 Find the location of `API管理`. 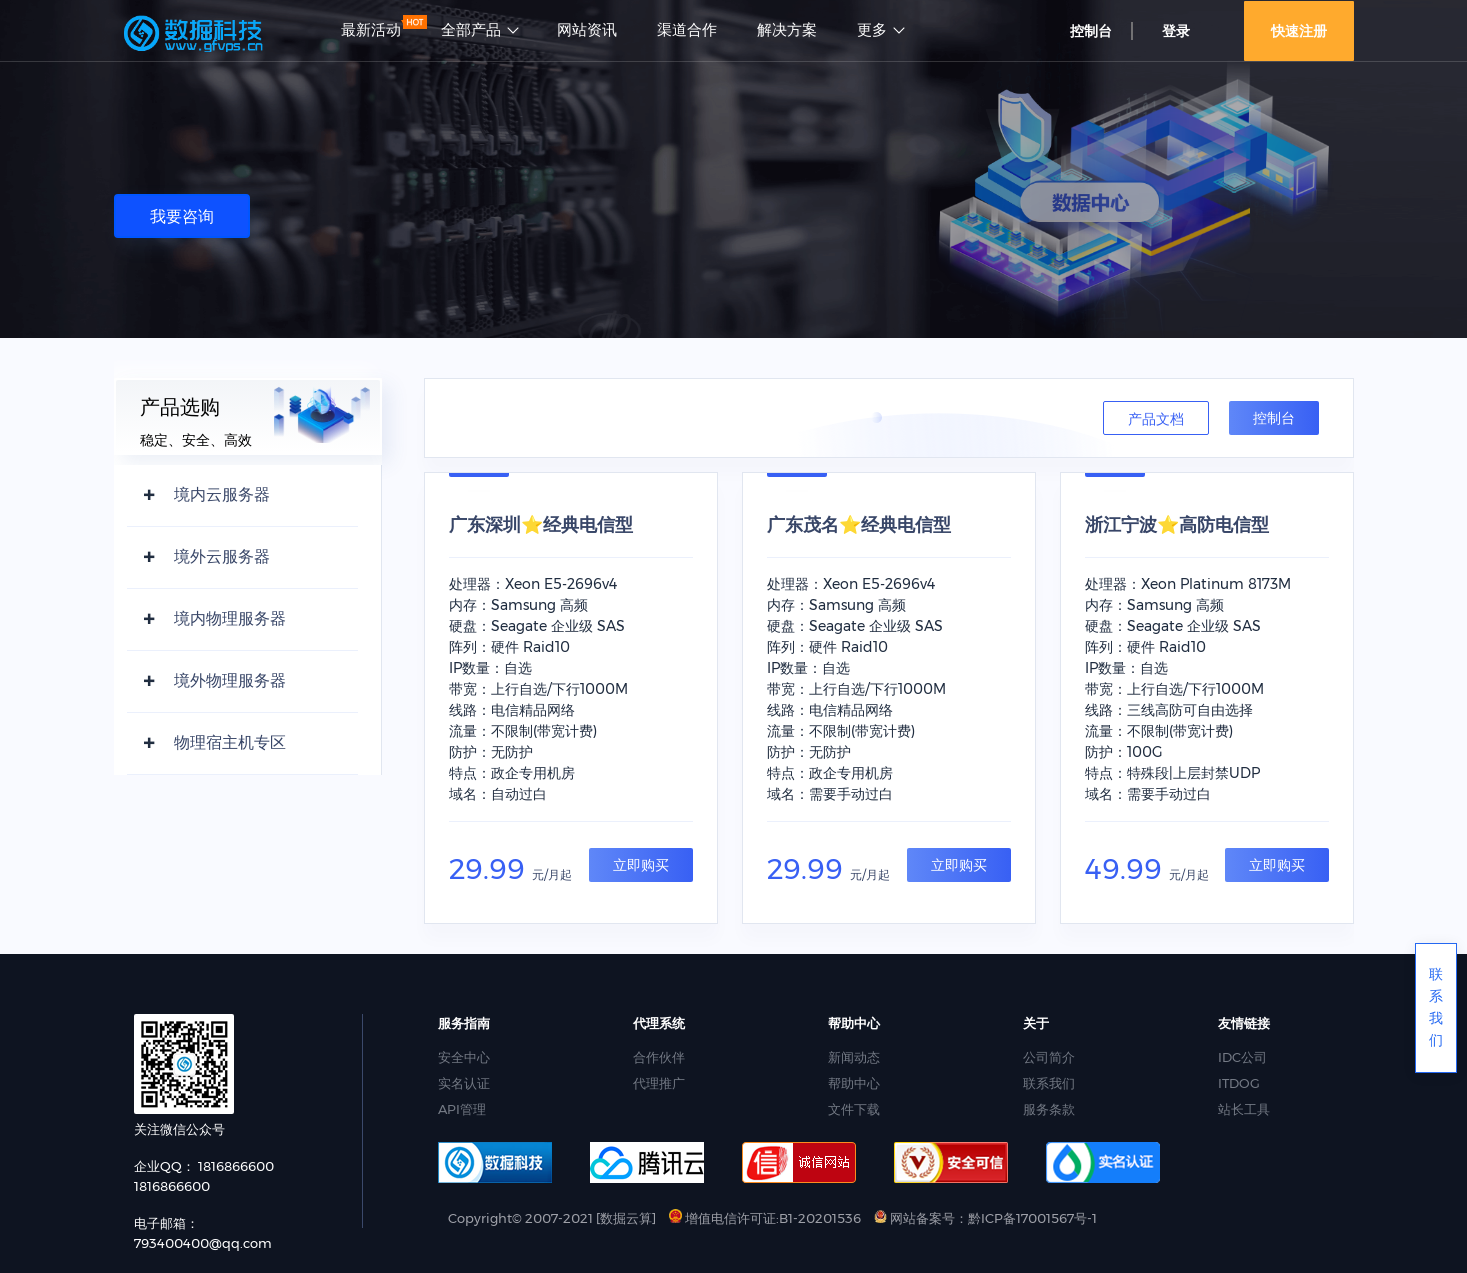

API管理 is located at coordinates (462, 1109).